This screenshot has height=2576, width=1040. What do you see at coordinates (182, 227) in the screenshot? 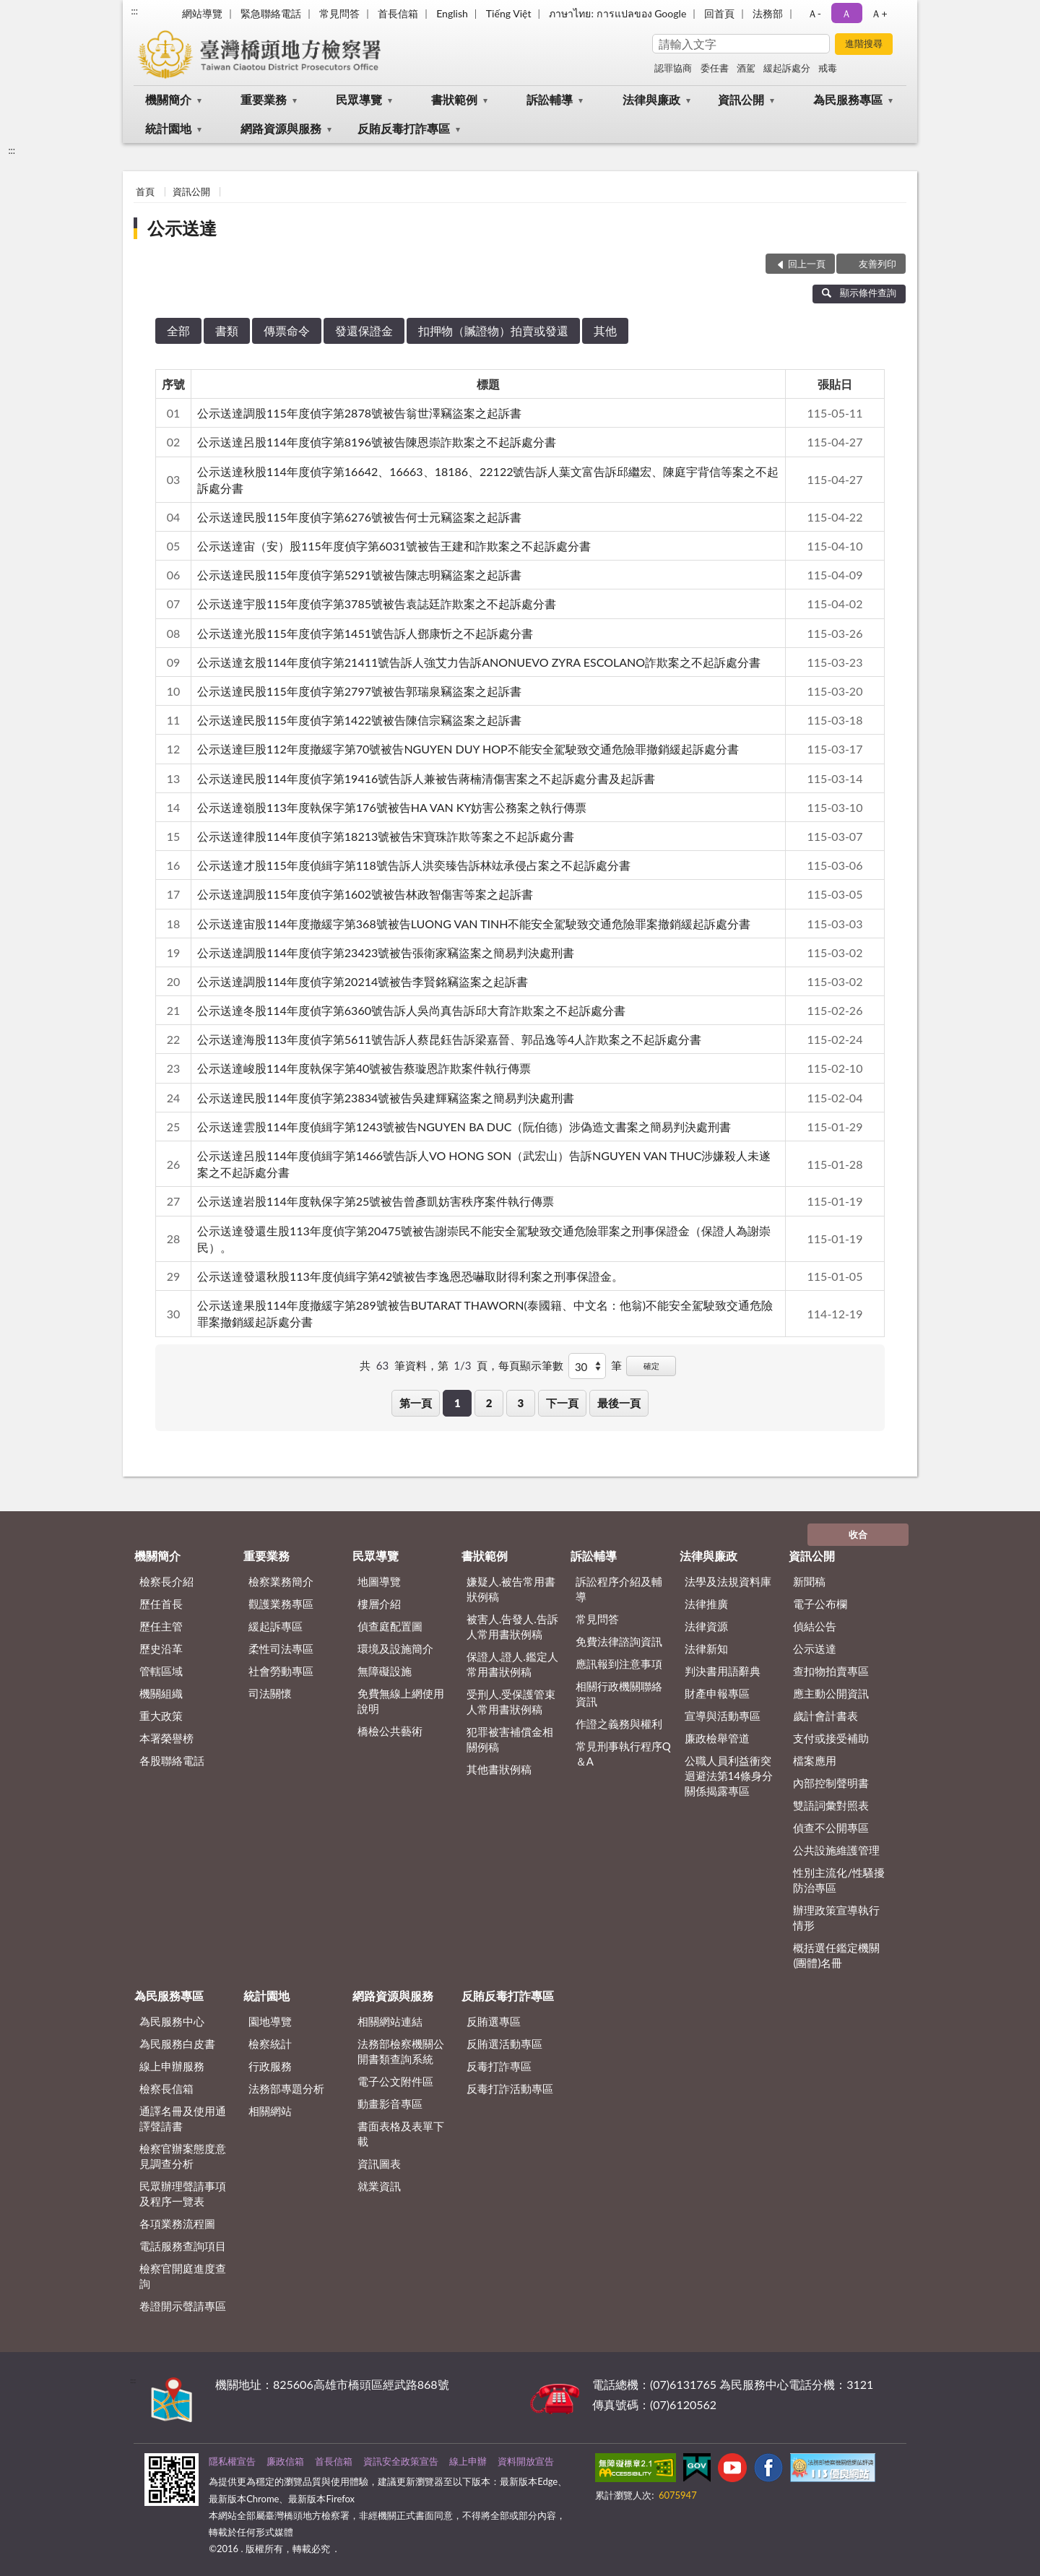
I see `公示送達` at bounding box center [182, 227].